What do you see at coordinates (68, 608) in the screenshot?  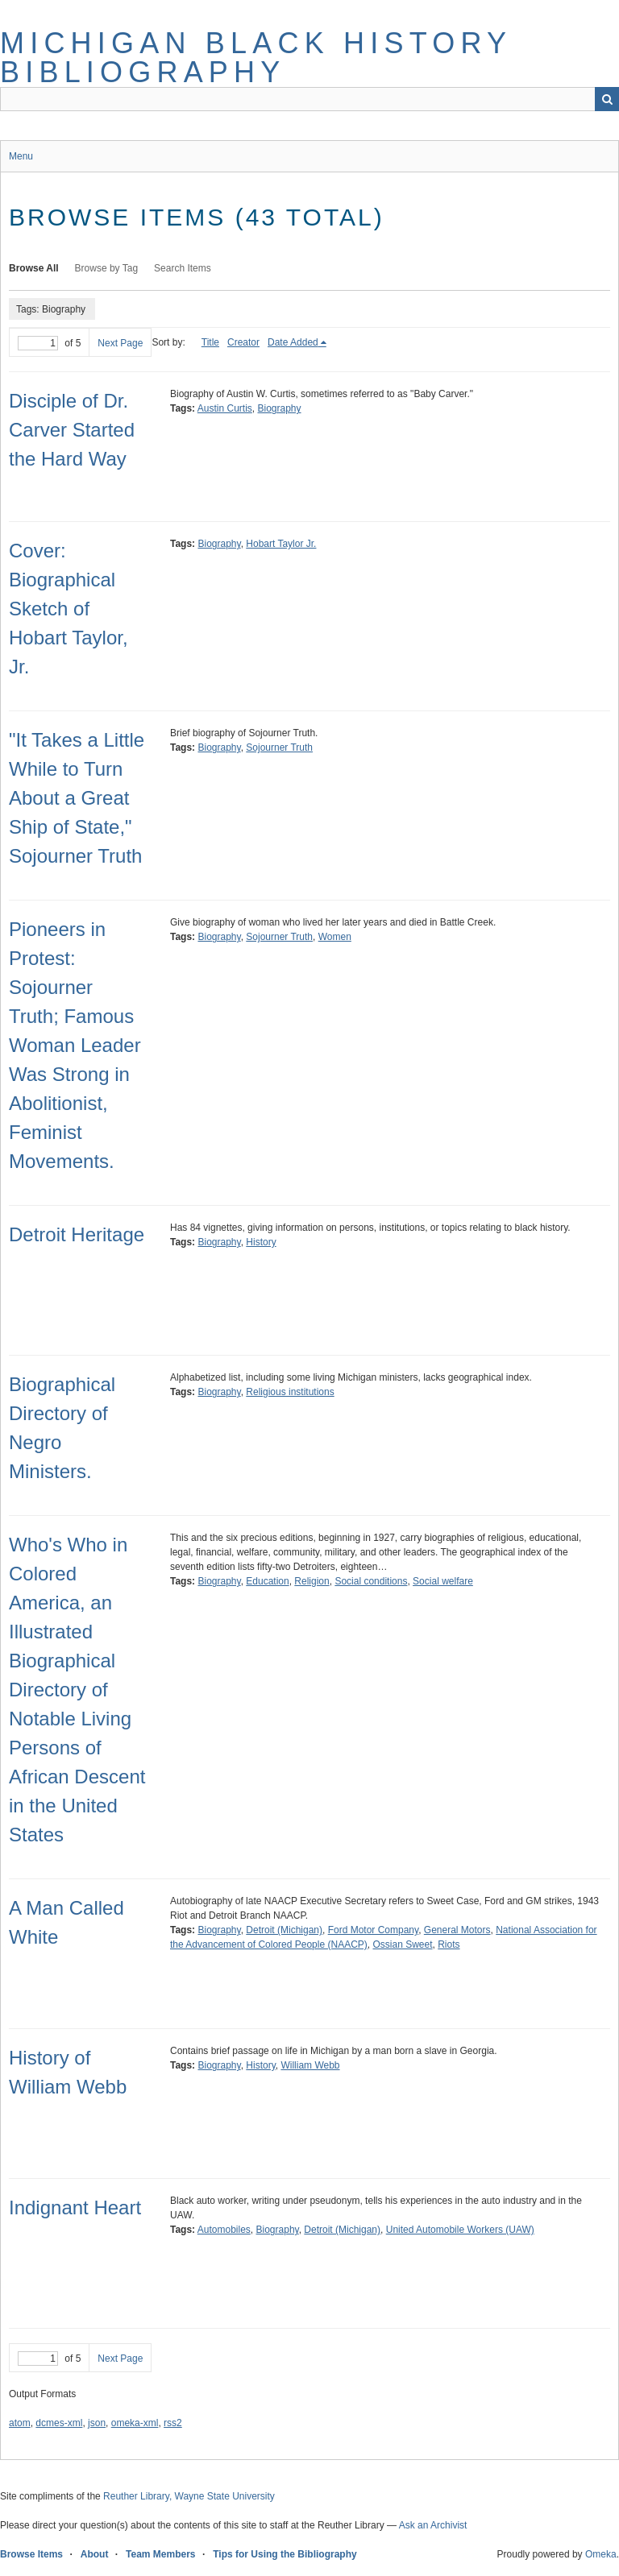 I see `Cover: Biographical Sketch of Hobart Taylor, Jr.` at bounding box center [68, 608].